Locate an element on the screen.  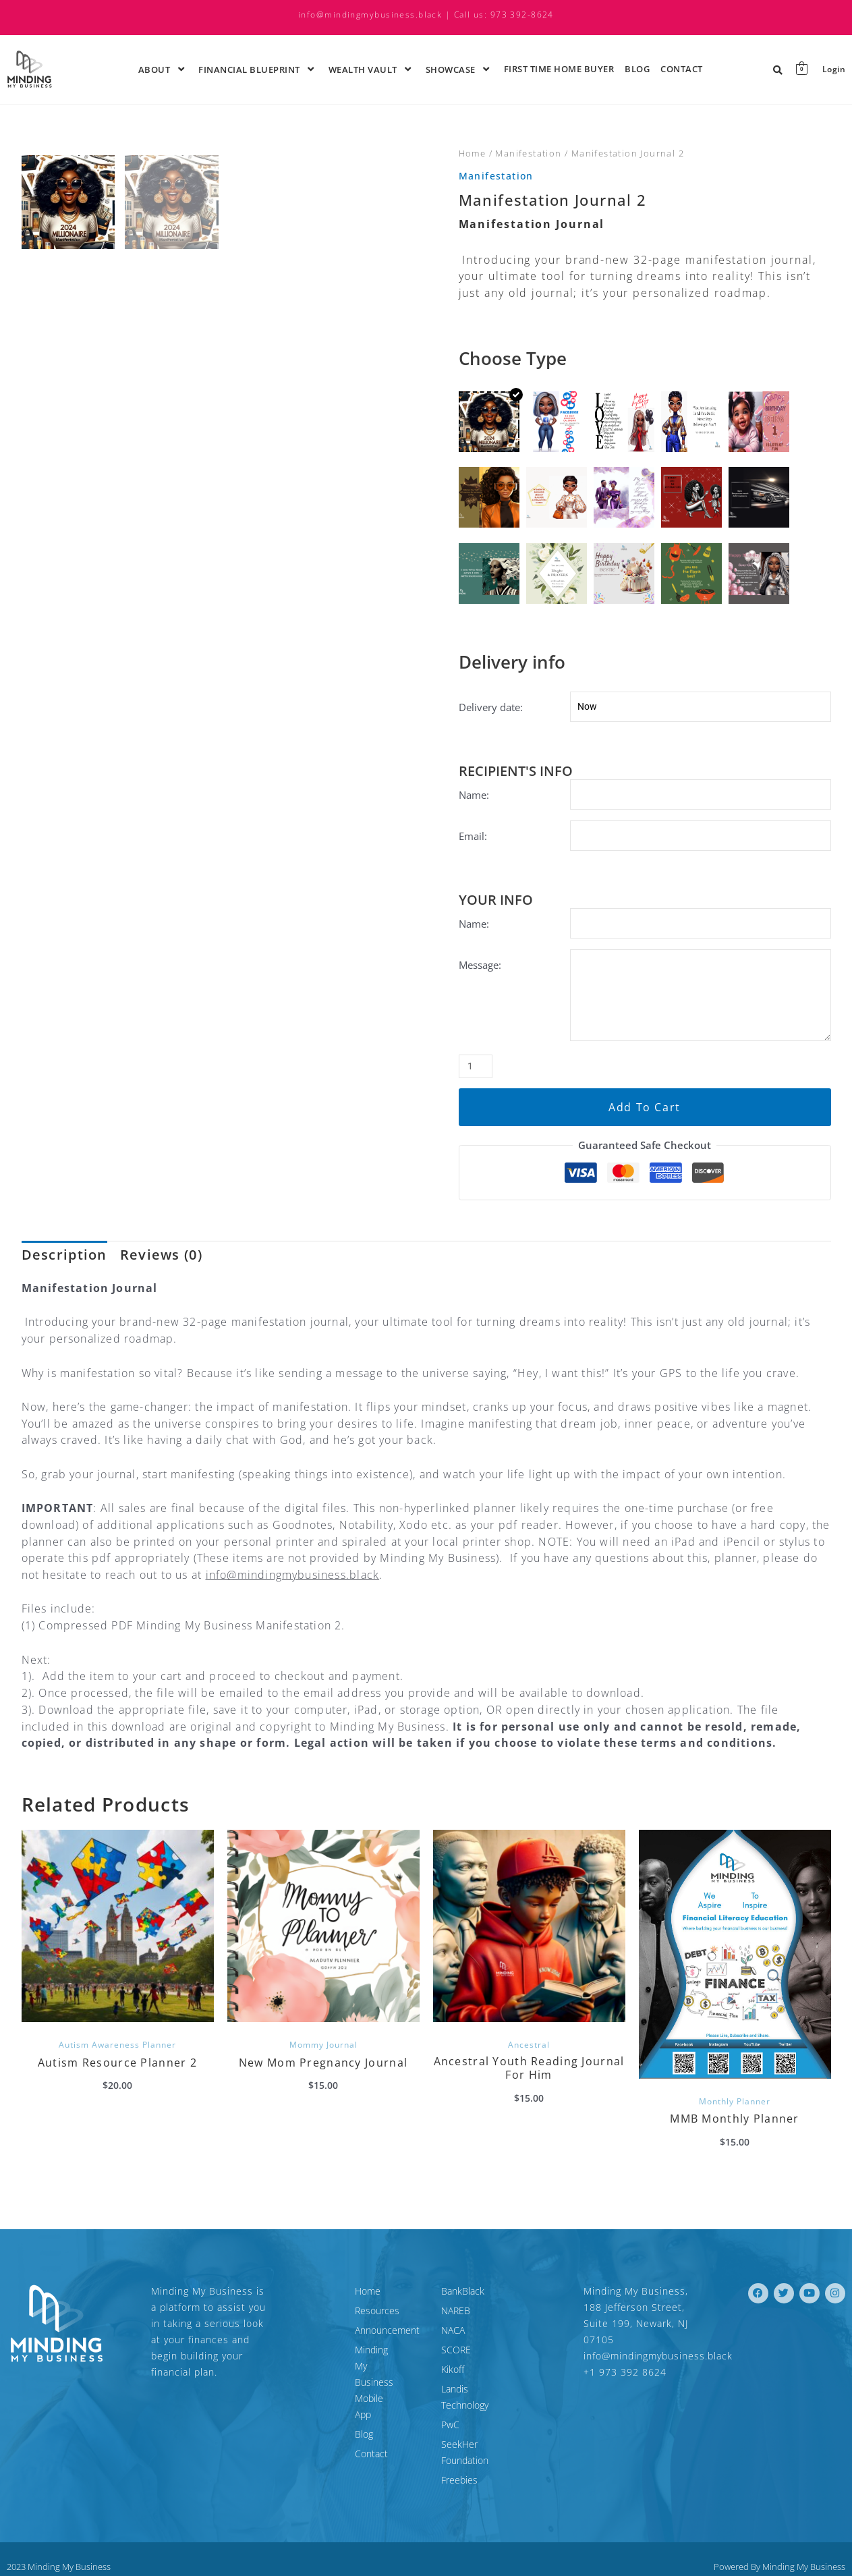
ShowCase is located at coordinates (459, 68).